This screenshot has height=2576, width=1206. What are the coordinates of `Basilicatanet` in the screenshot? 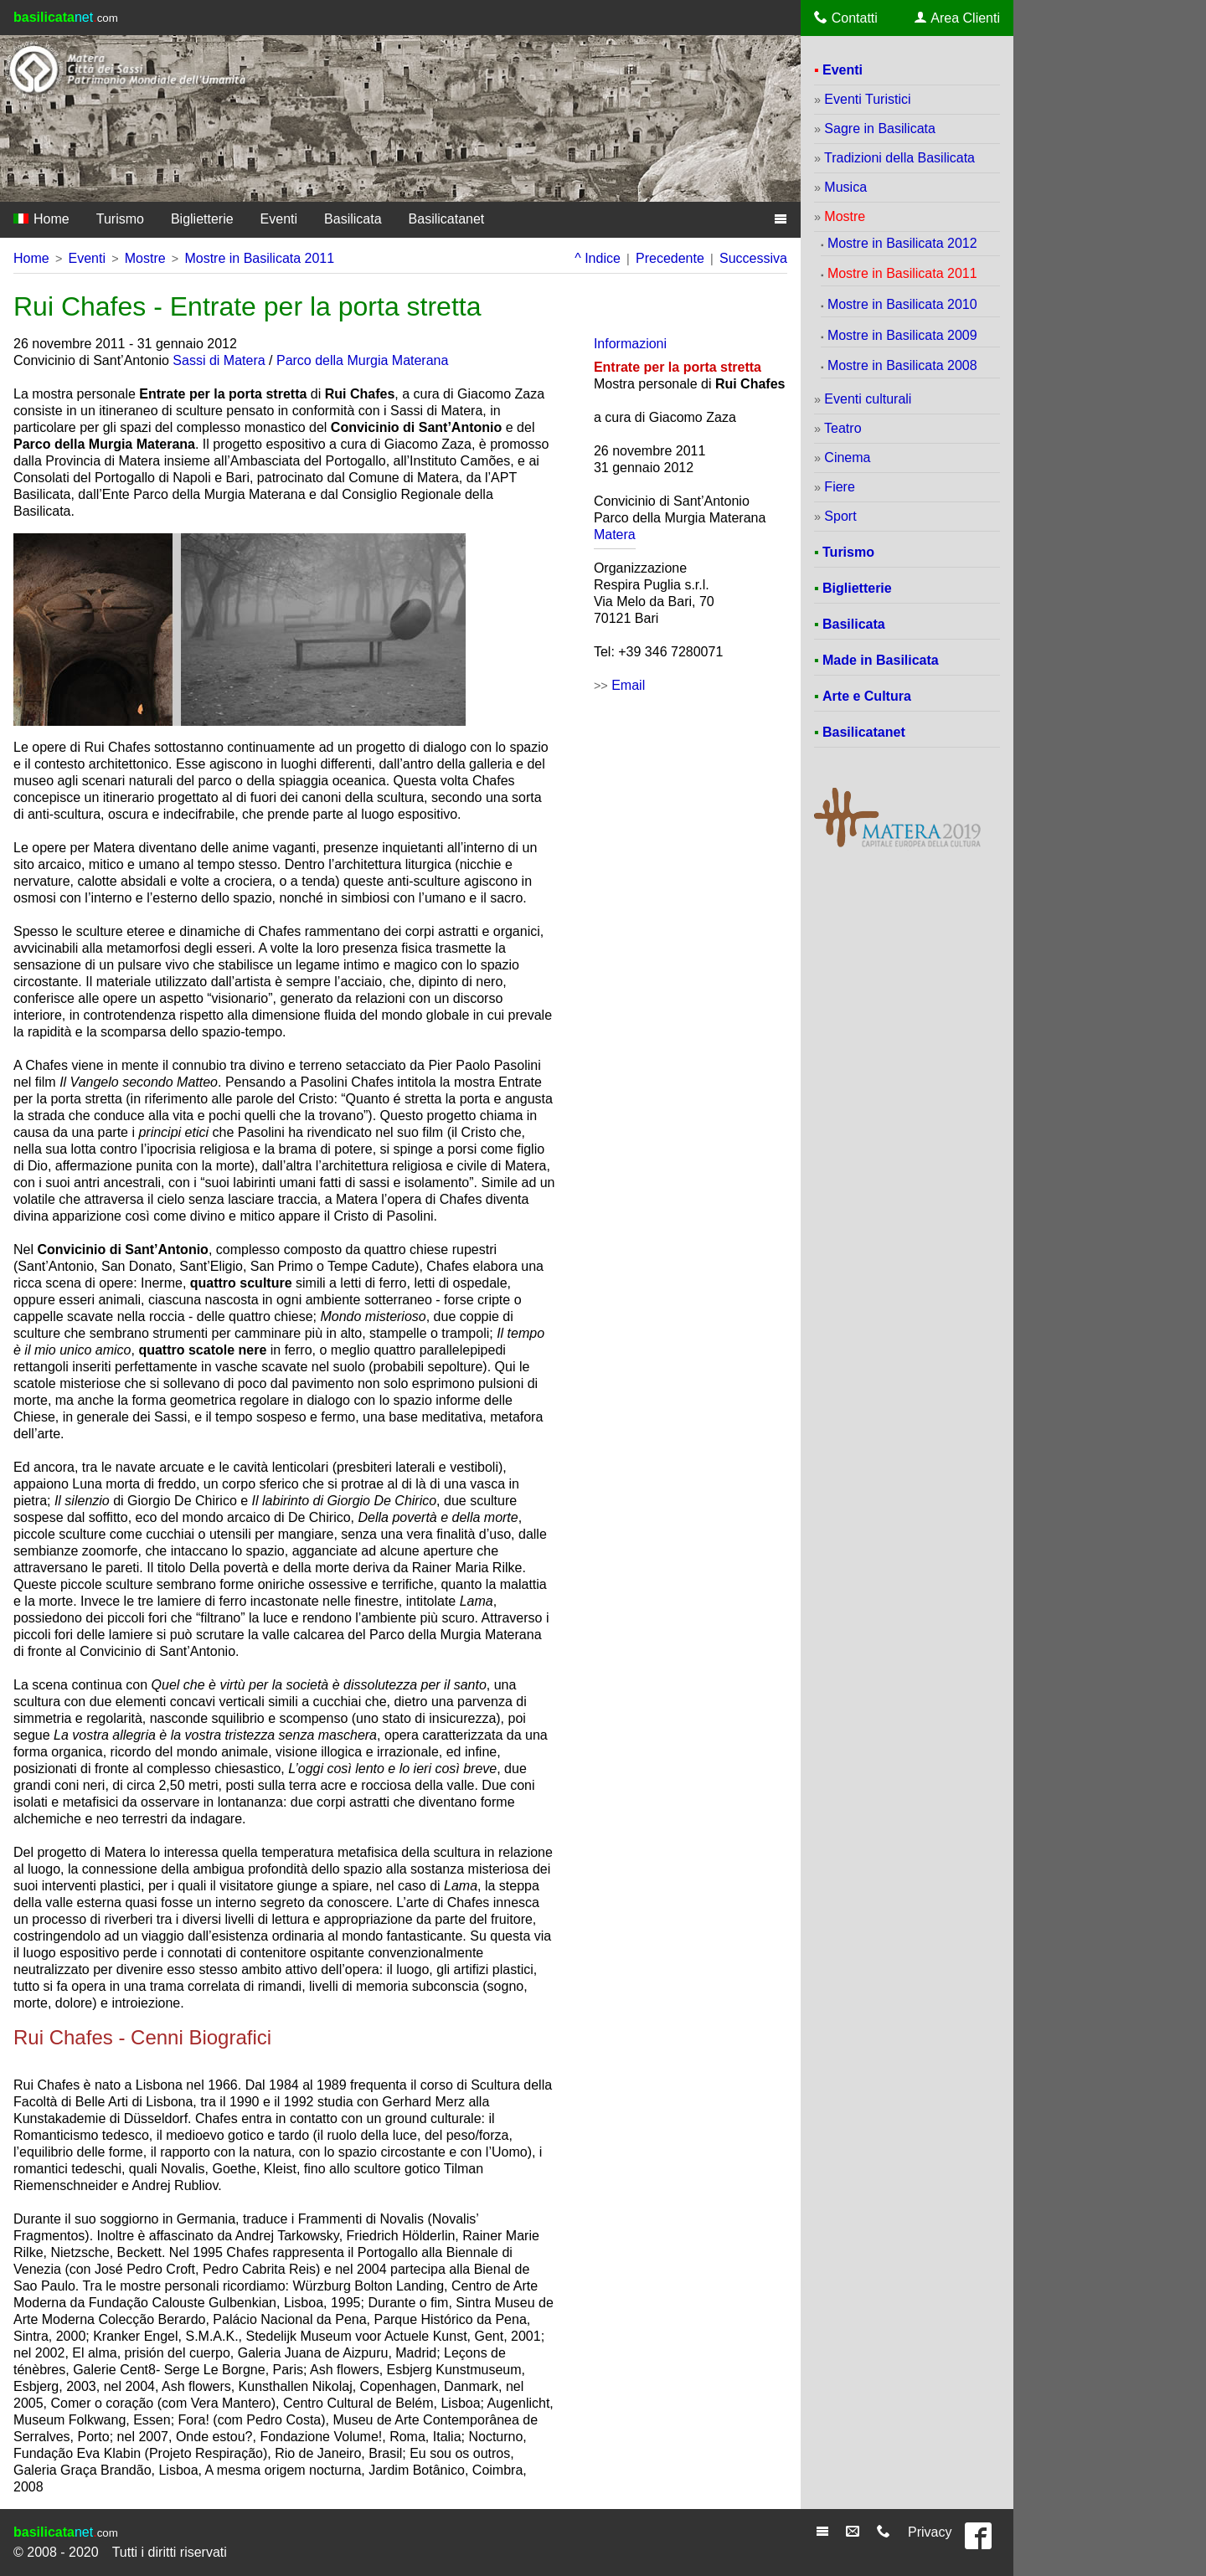 It's located at (447, 219).